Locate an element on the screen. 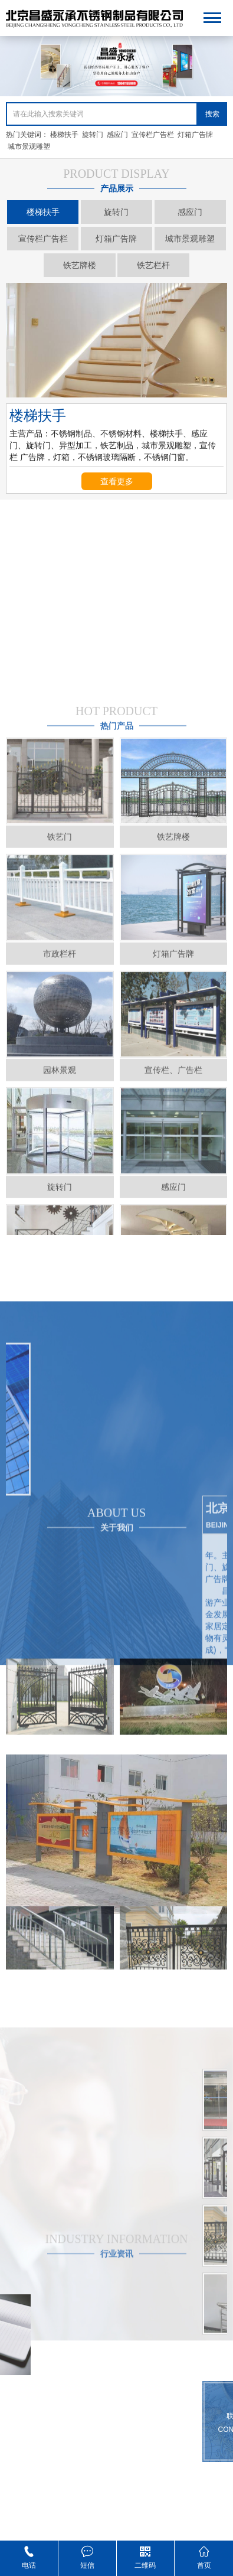 Image resolution: width=233 pixels, height=2576 pixels. 铁艺栏杆 is located at coordinates (153, 265).